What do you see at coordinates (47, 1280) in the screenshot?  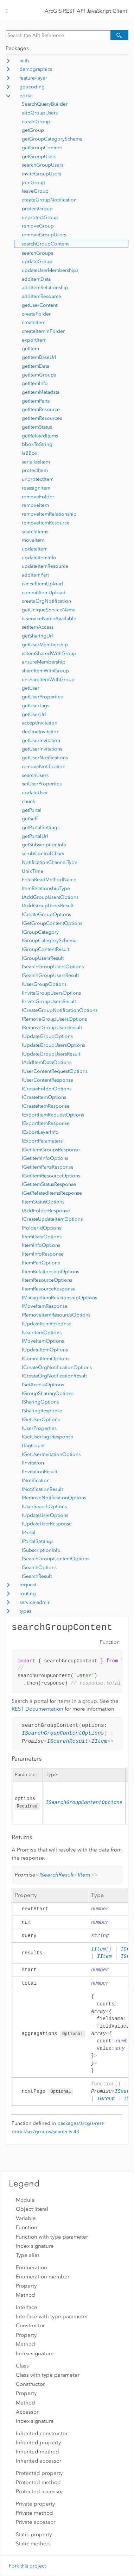 I see `IItemResourceOptions` at bounding box center [47, 1280].